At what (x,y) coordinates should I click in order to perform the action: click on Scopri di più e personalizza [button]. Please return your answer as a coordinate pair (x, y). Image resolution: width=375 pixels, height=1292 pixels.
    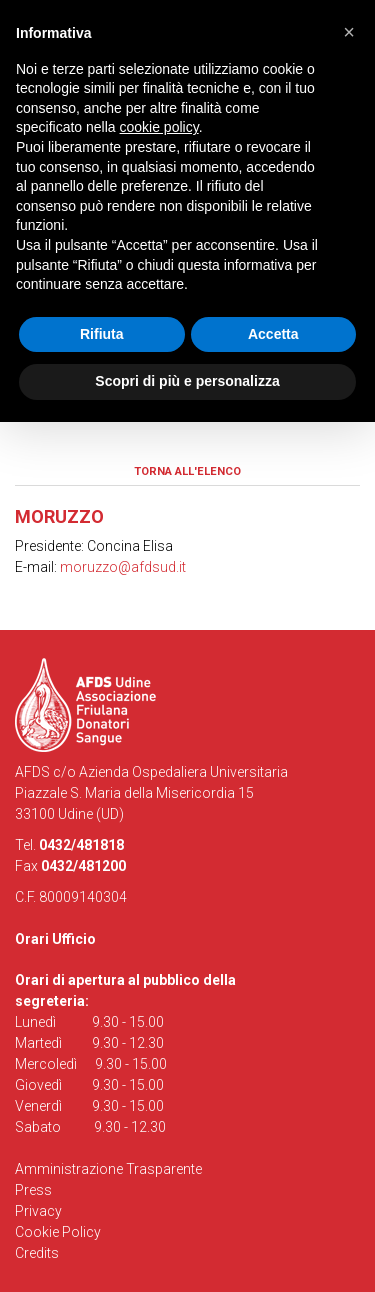
    Looking at the image, I should click on (187, 381).